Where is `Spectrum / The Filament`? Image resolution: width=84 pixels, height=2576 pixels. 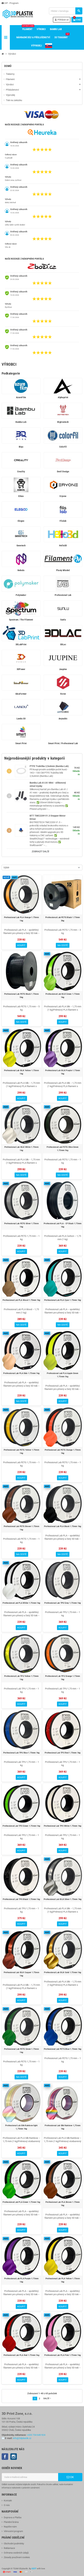
Spectrum / The Filament is located at coordinates (21, 619).